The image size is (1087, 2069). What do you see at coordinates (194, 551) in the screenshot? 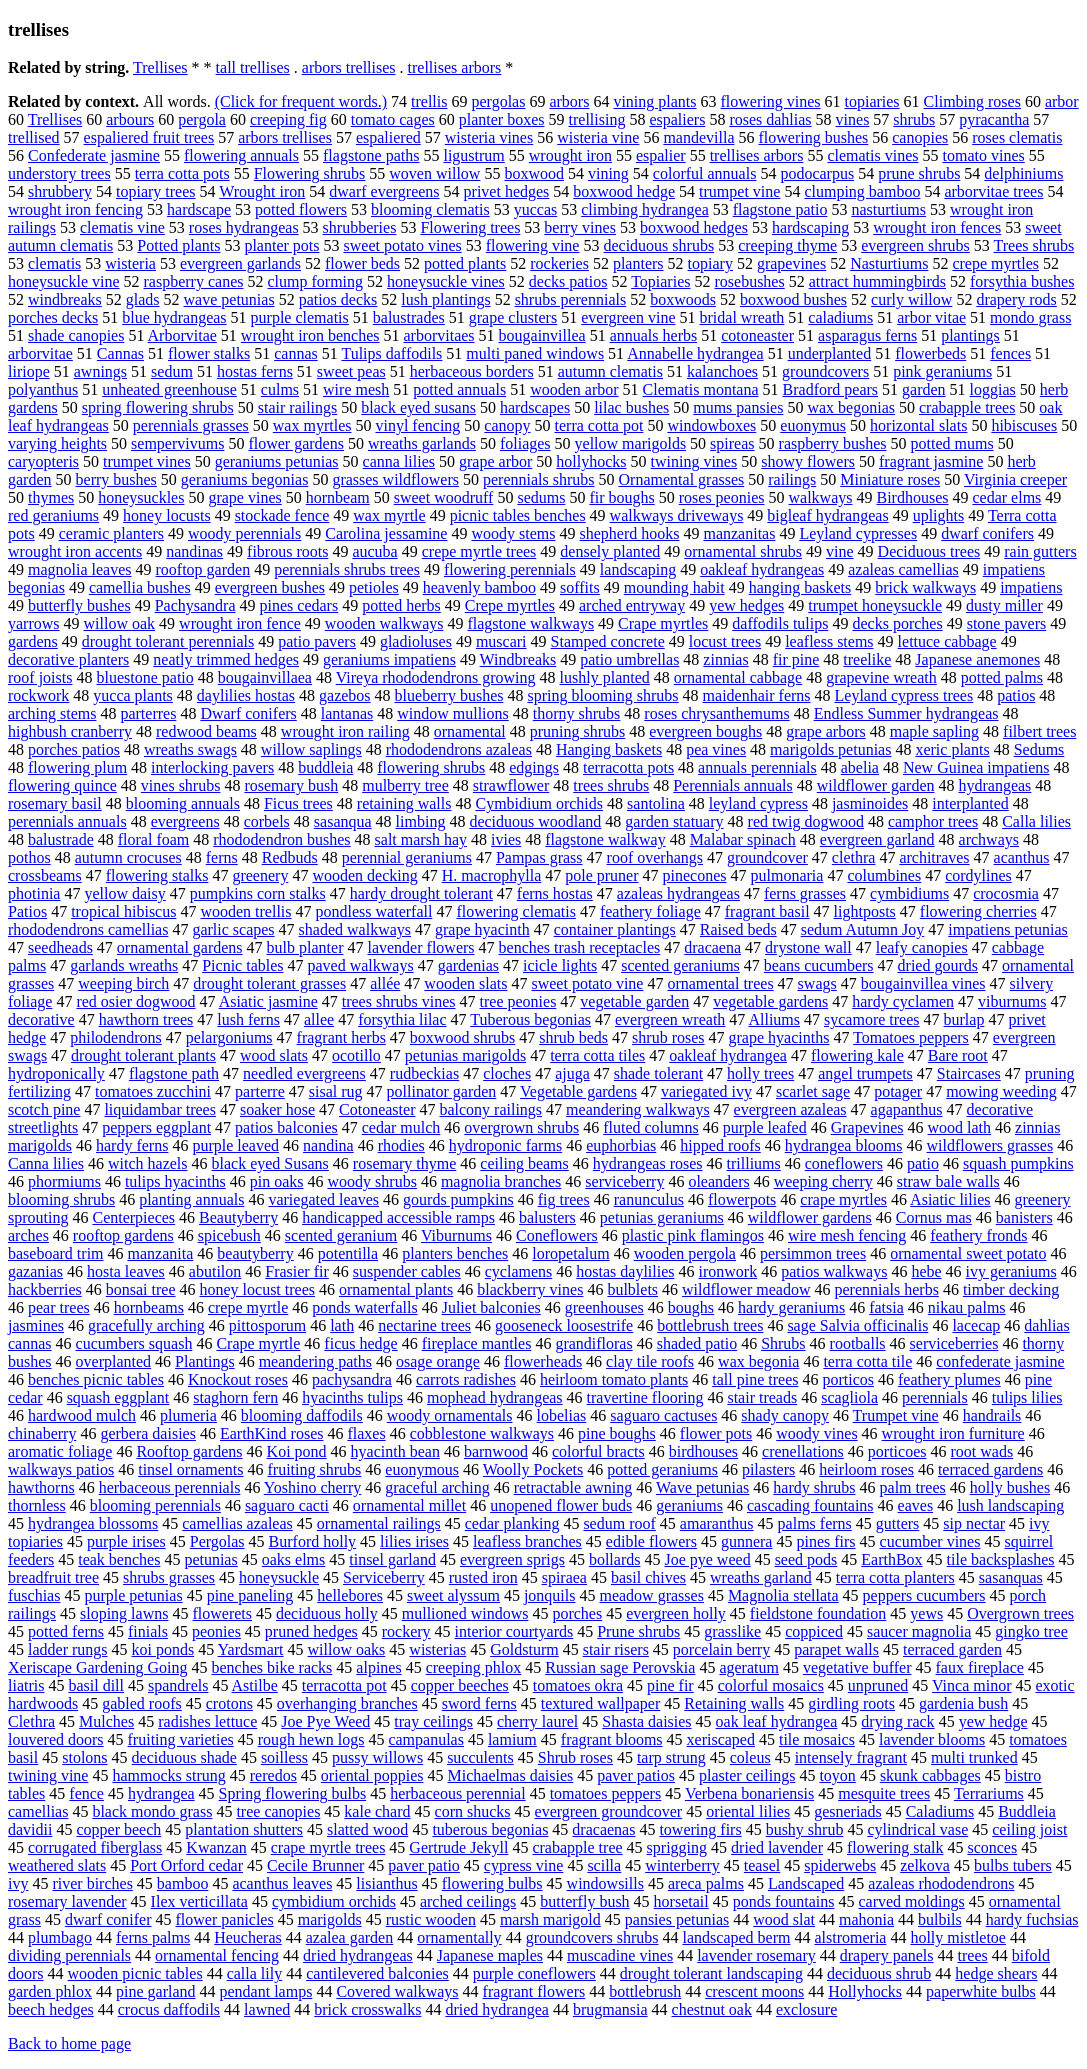
I see `nandinas` at bounding box center [194, 551].